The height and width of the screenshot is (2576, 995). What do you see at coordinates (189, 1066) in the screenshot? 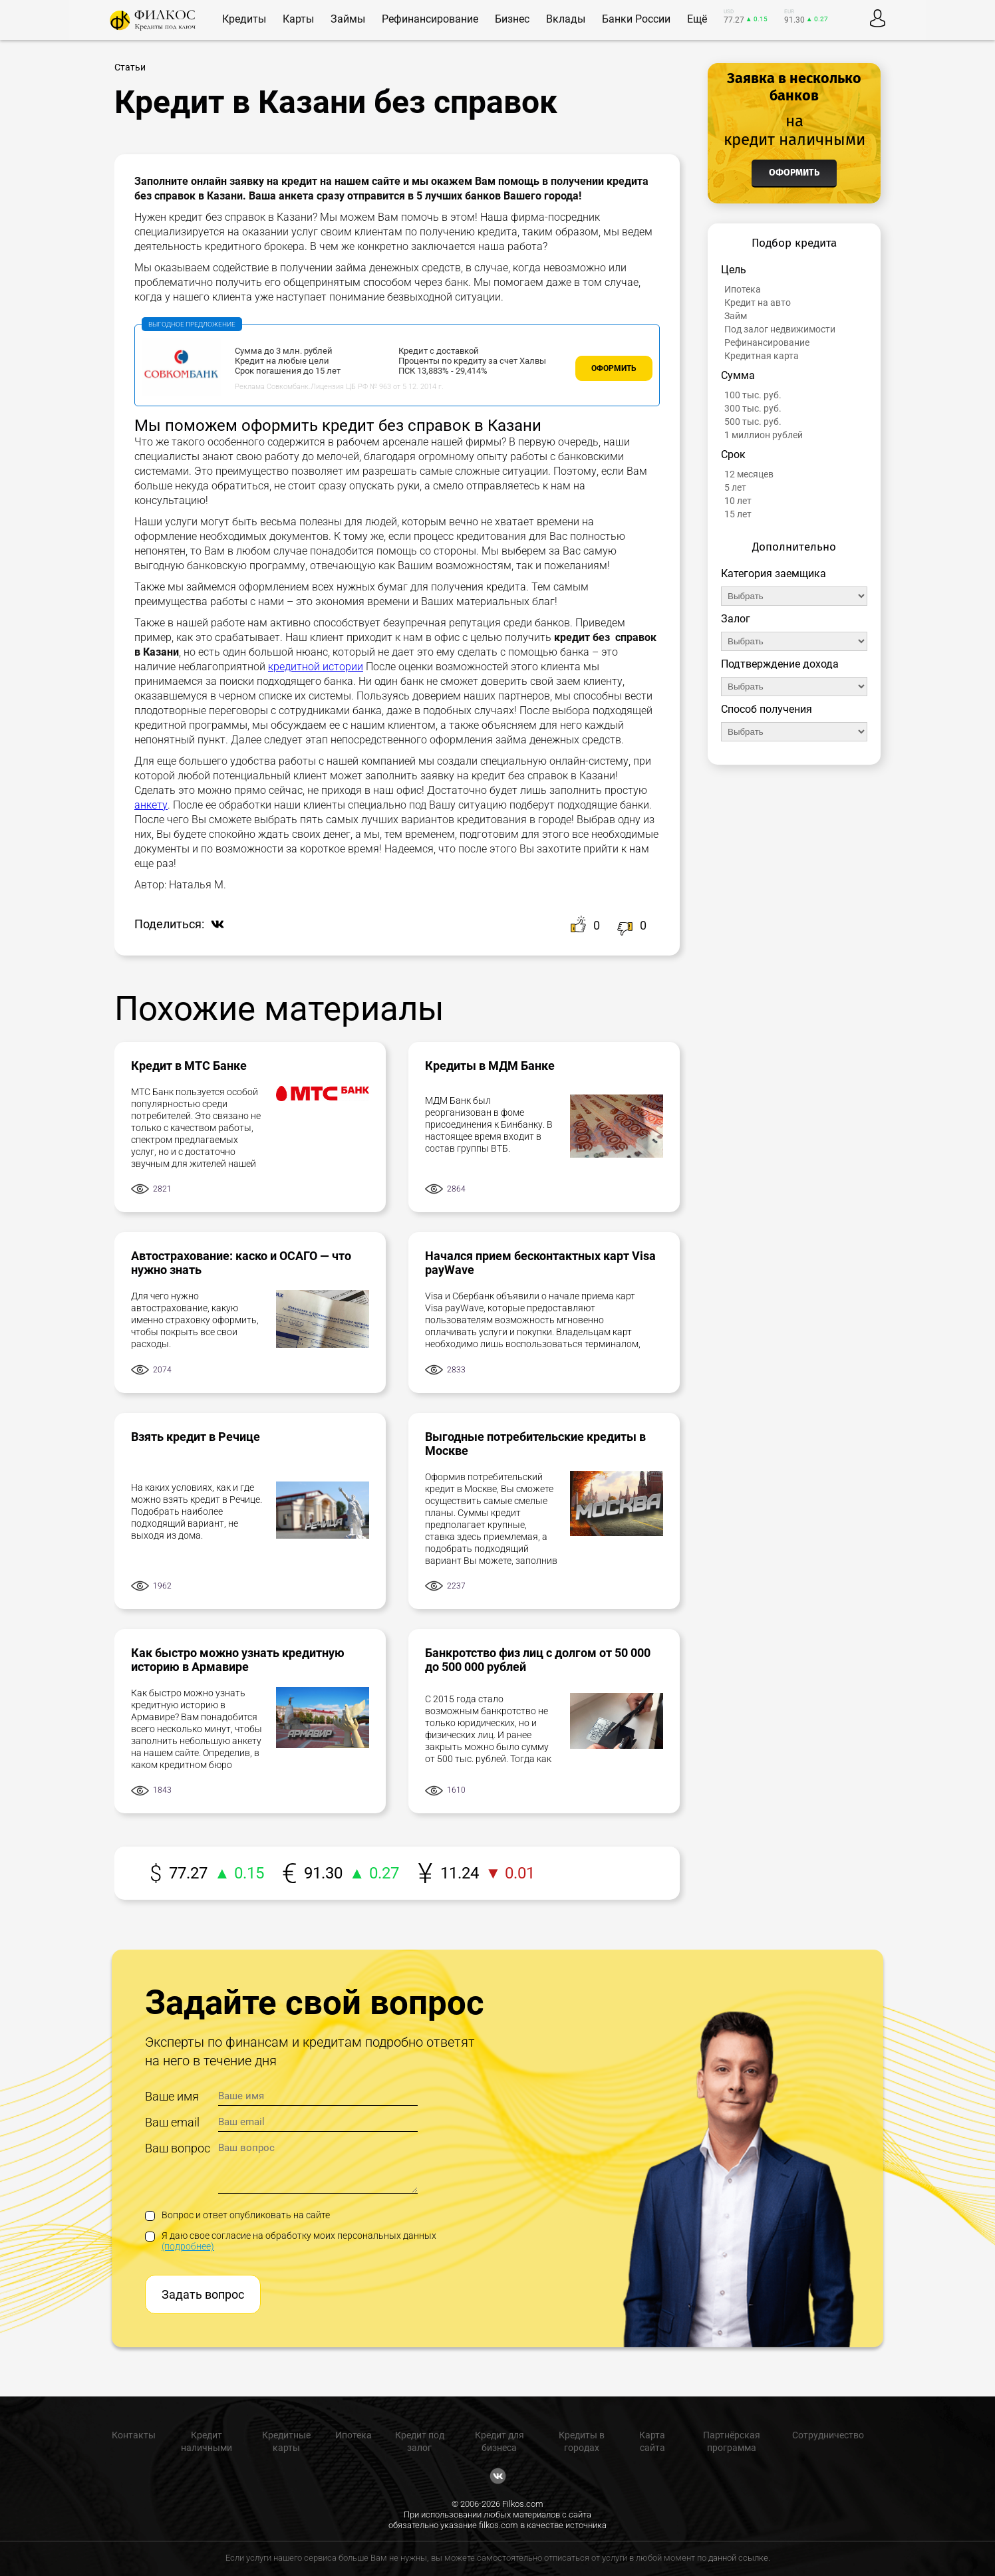
I see `Кредит в МТС Банке` at bounding box center [189, 1066].